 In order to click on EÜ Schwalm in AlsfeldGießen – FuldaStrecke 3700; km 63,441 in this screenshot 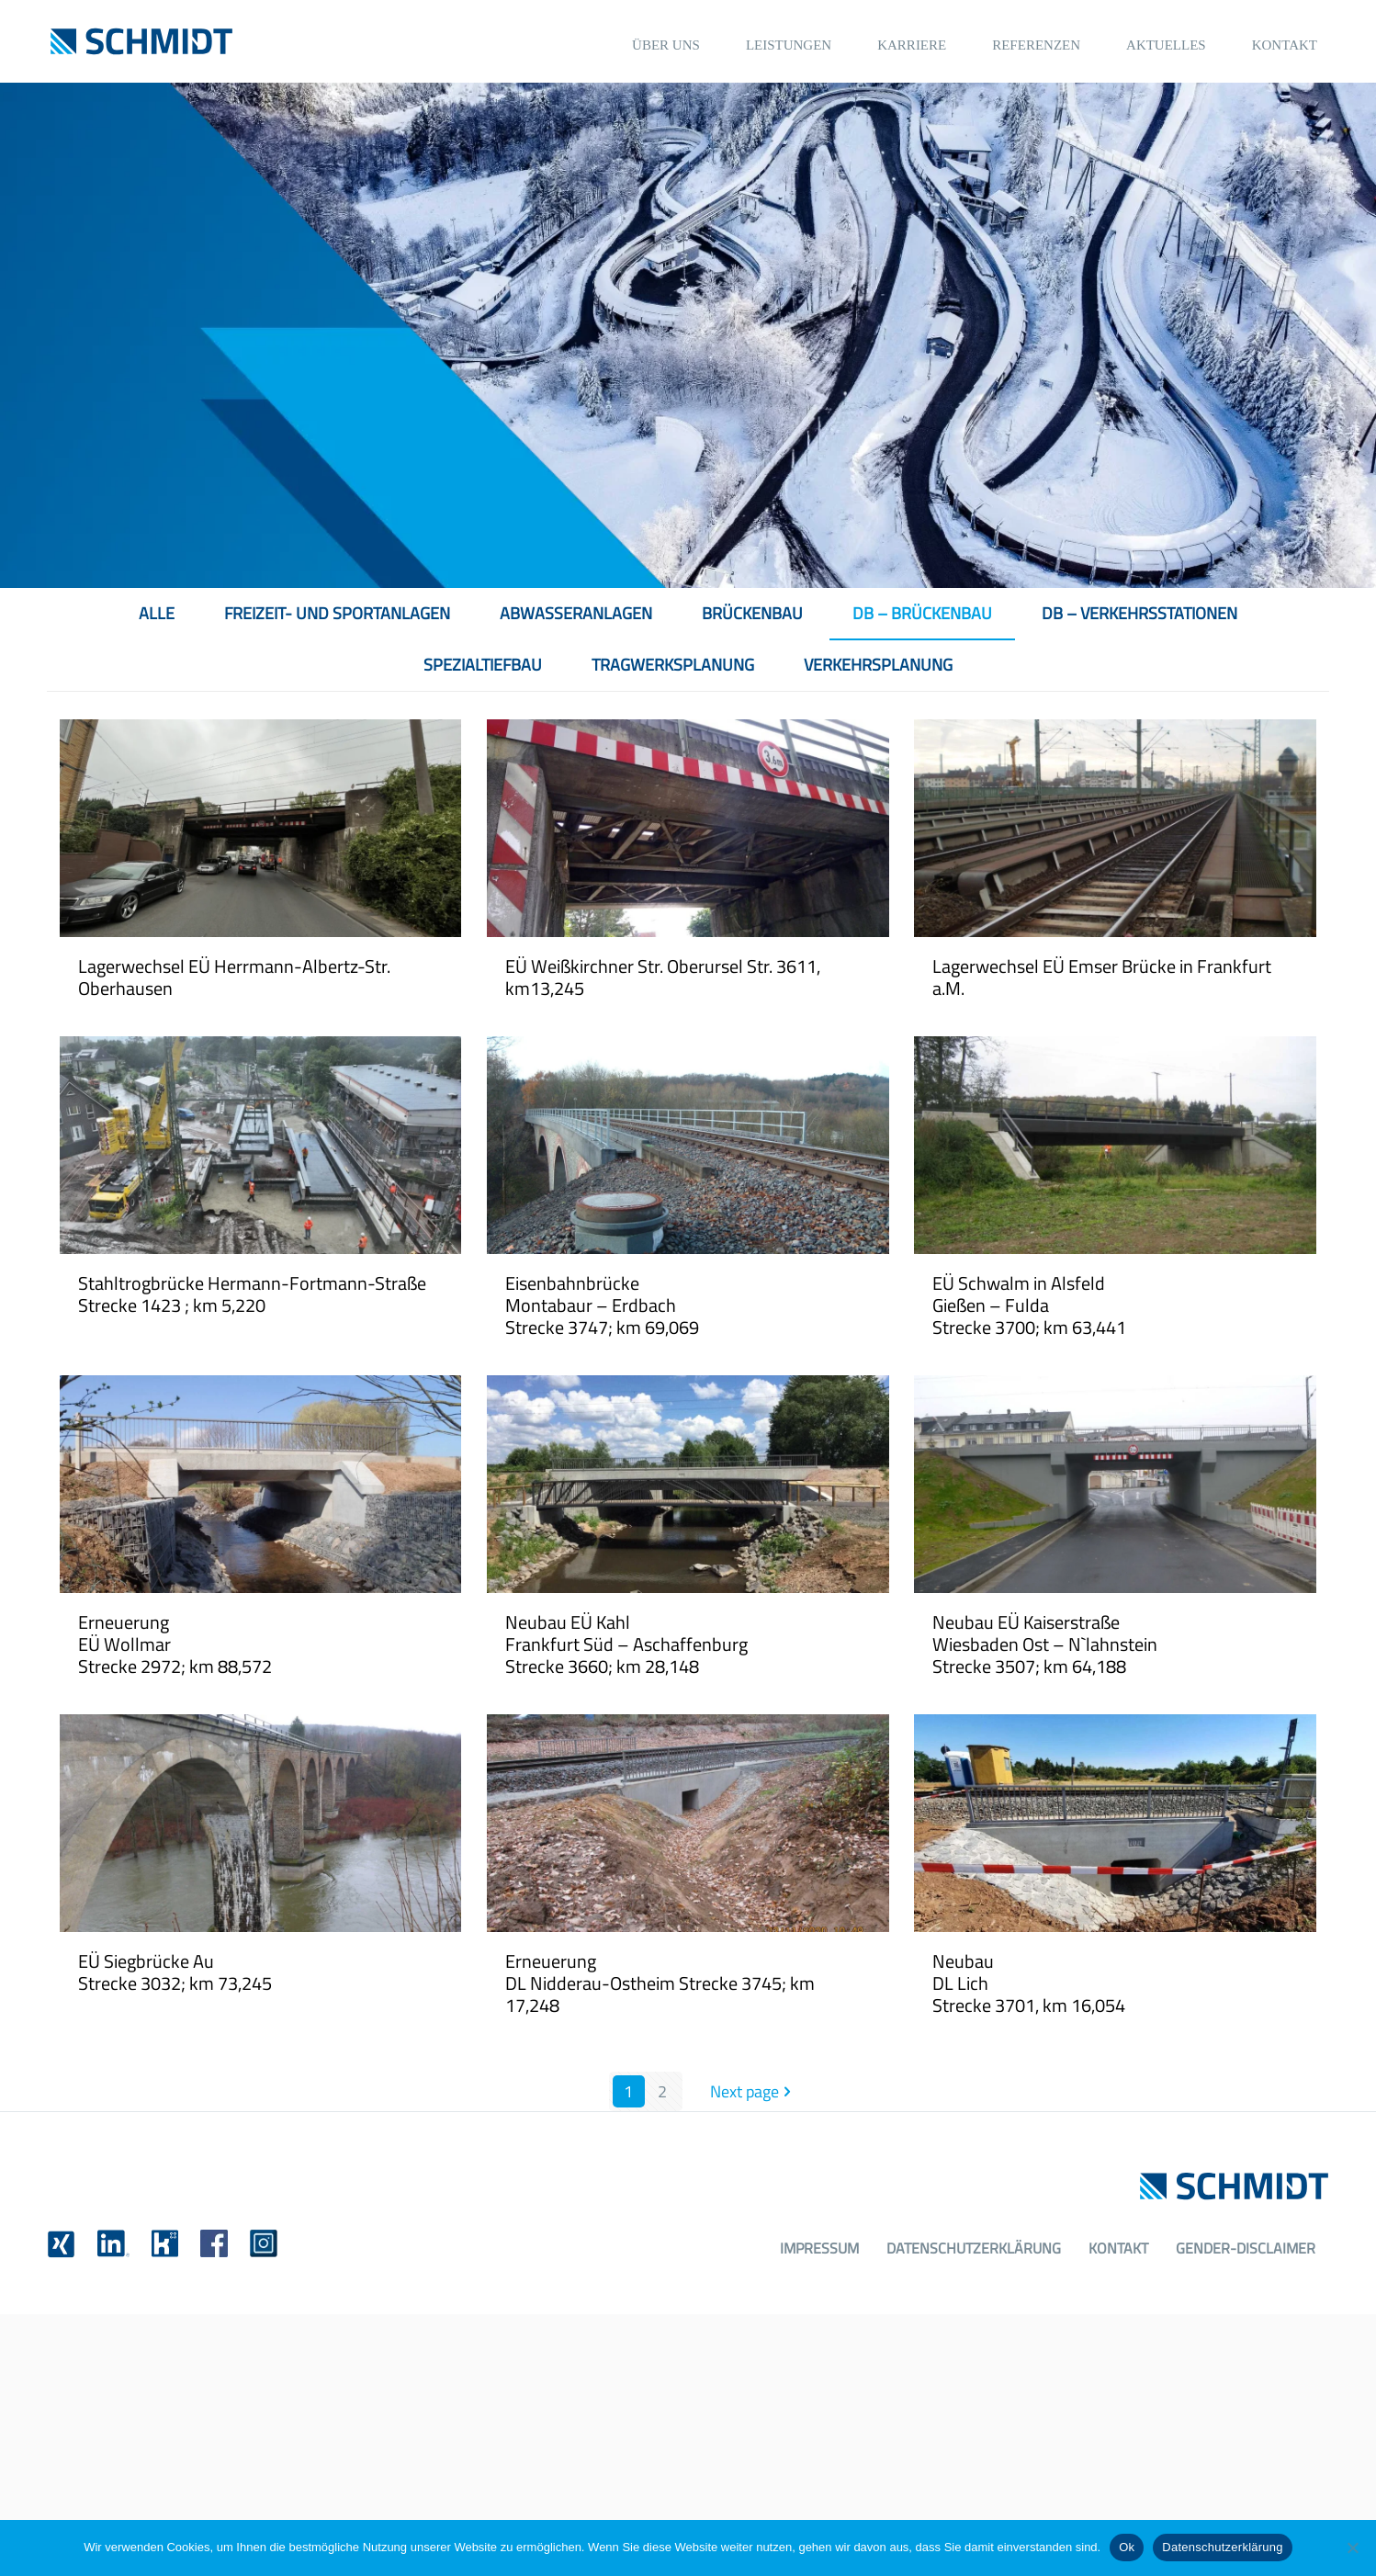, I will do `click(1029, 1305)`.